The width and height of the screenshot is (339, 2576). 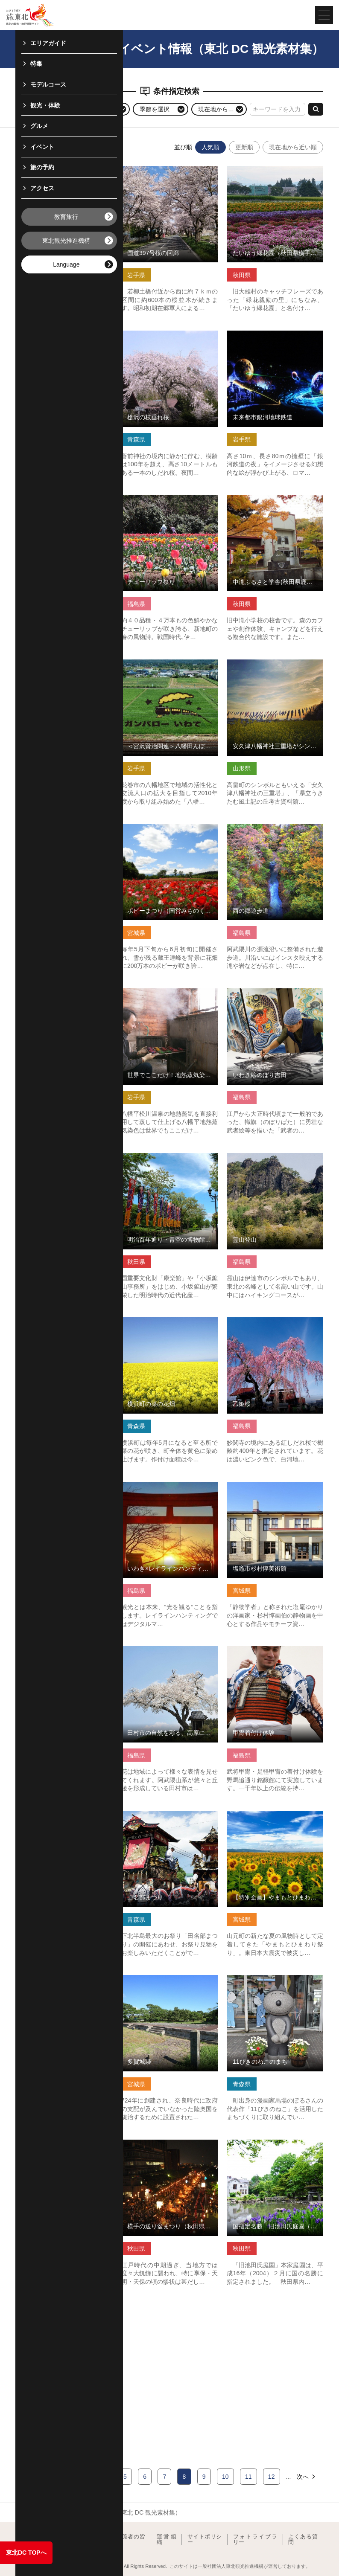 What do you see at coordinates (164, 334) in the screenshot?
I see `槍沢の枝垂れ桜 の詳細はこちら` at bounding box center [164, 334].